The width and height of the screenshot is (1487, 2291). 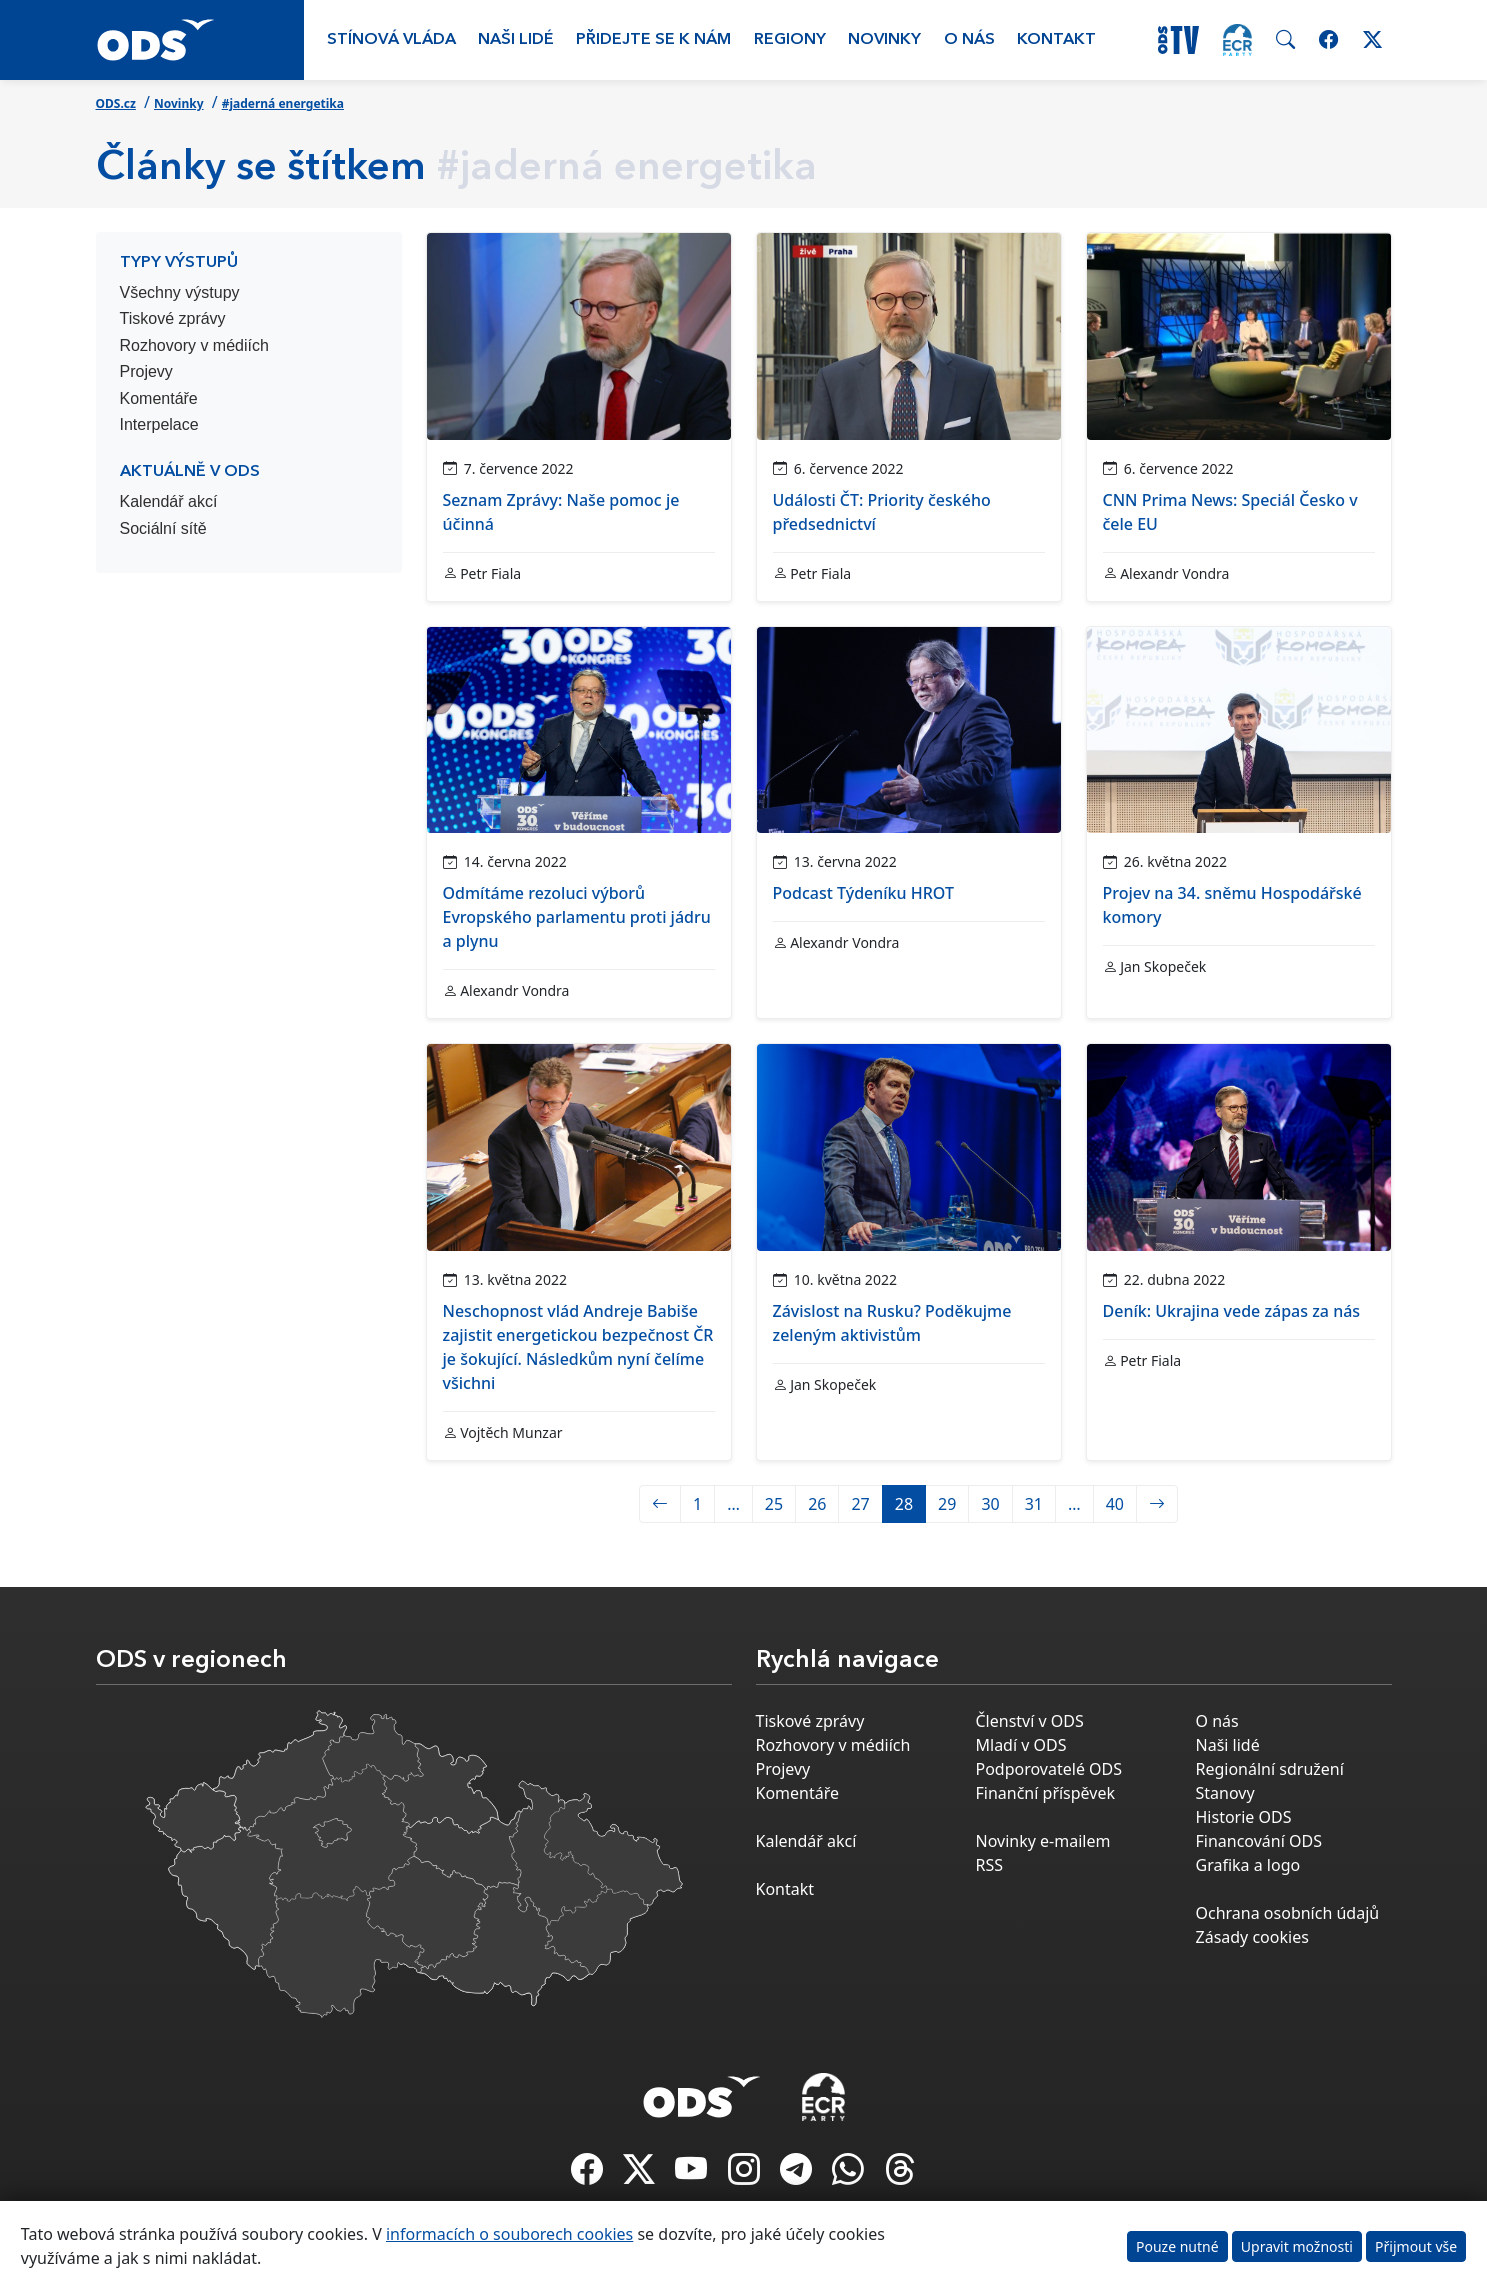 What do you see at coordinates (1244, 1817) in the screenshot?
I see `Historie ODS` at bounding box center [1244, 1817].